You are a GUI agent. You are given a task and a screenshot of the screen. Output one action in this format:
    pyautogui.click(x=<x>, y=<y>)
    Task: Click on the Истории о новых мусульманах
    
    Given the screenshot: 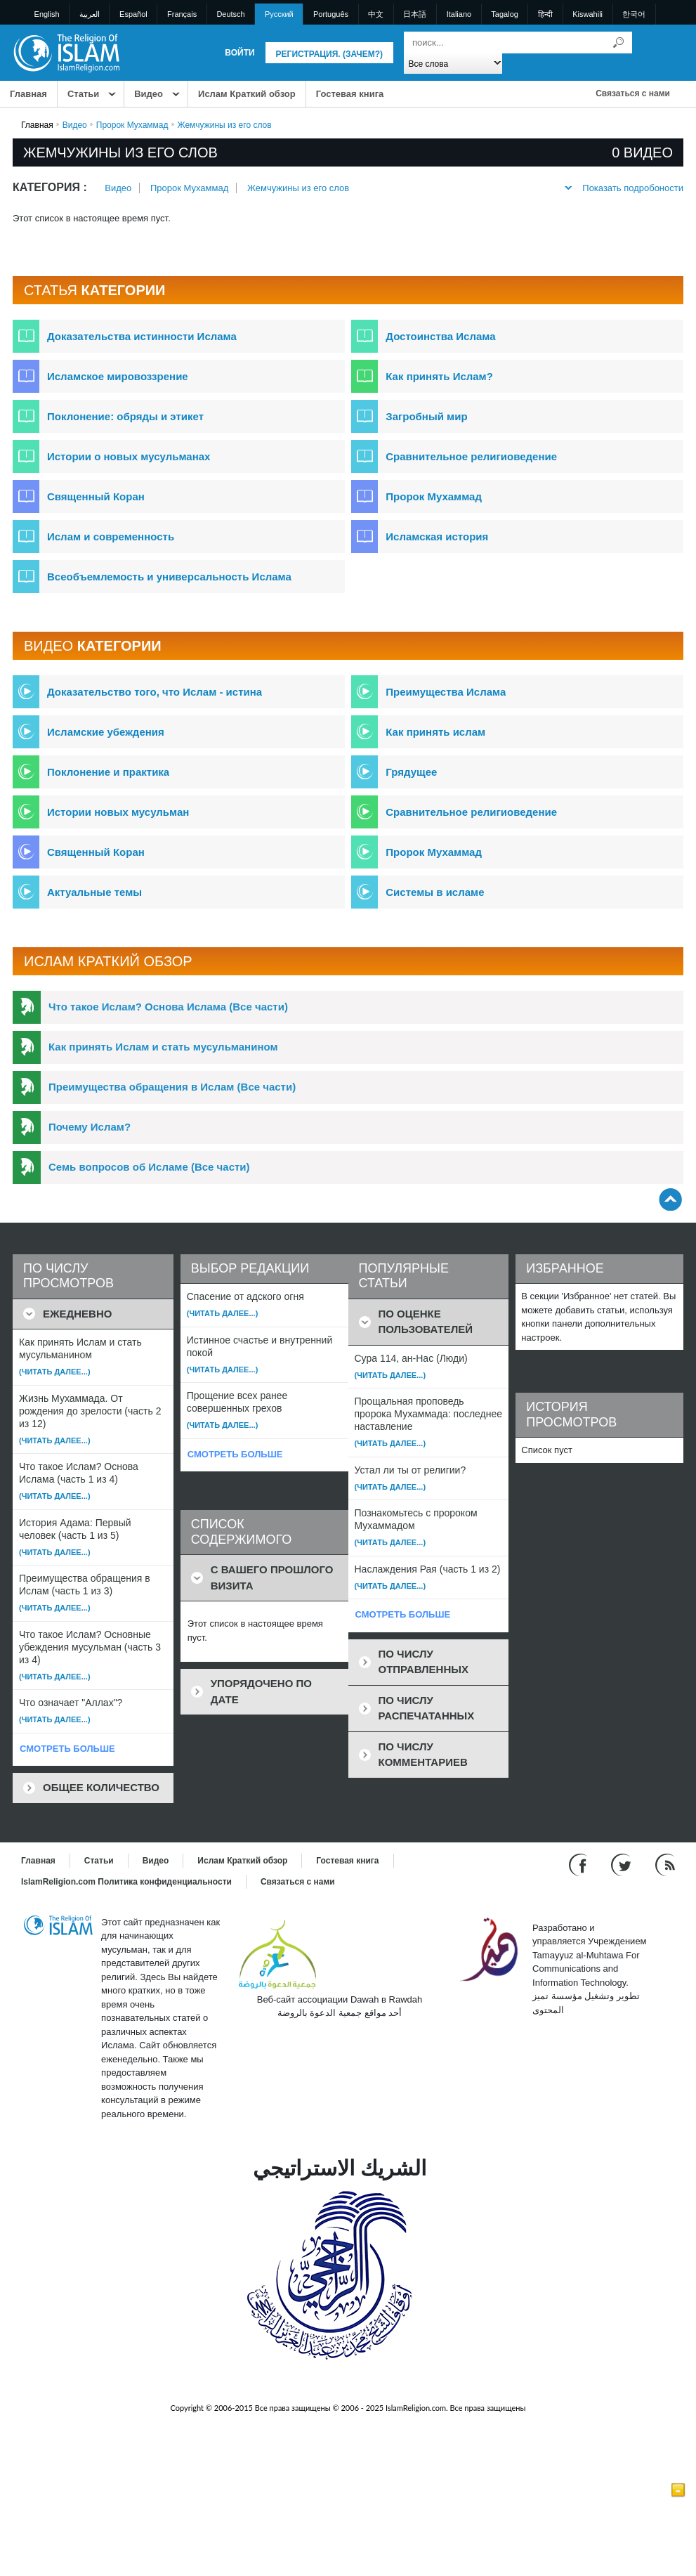 What is the action you would take?
    pyautogui.click(x=128, y=456)
    